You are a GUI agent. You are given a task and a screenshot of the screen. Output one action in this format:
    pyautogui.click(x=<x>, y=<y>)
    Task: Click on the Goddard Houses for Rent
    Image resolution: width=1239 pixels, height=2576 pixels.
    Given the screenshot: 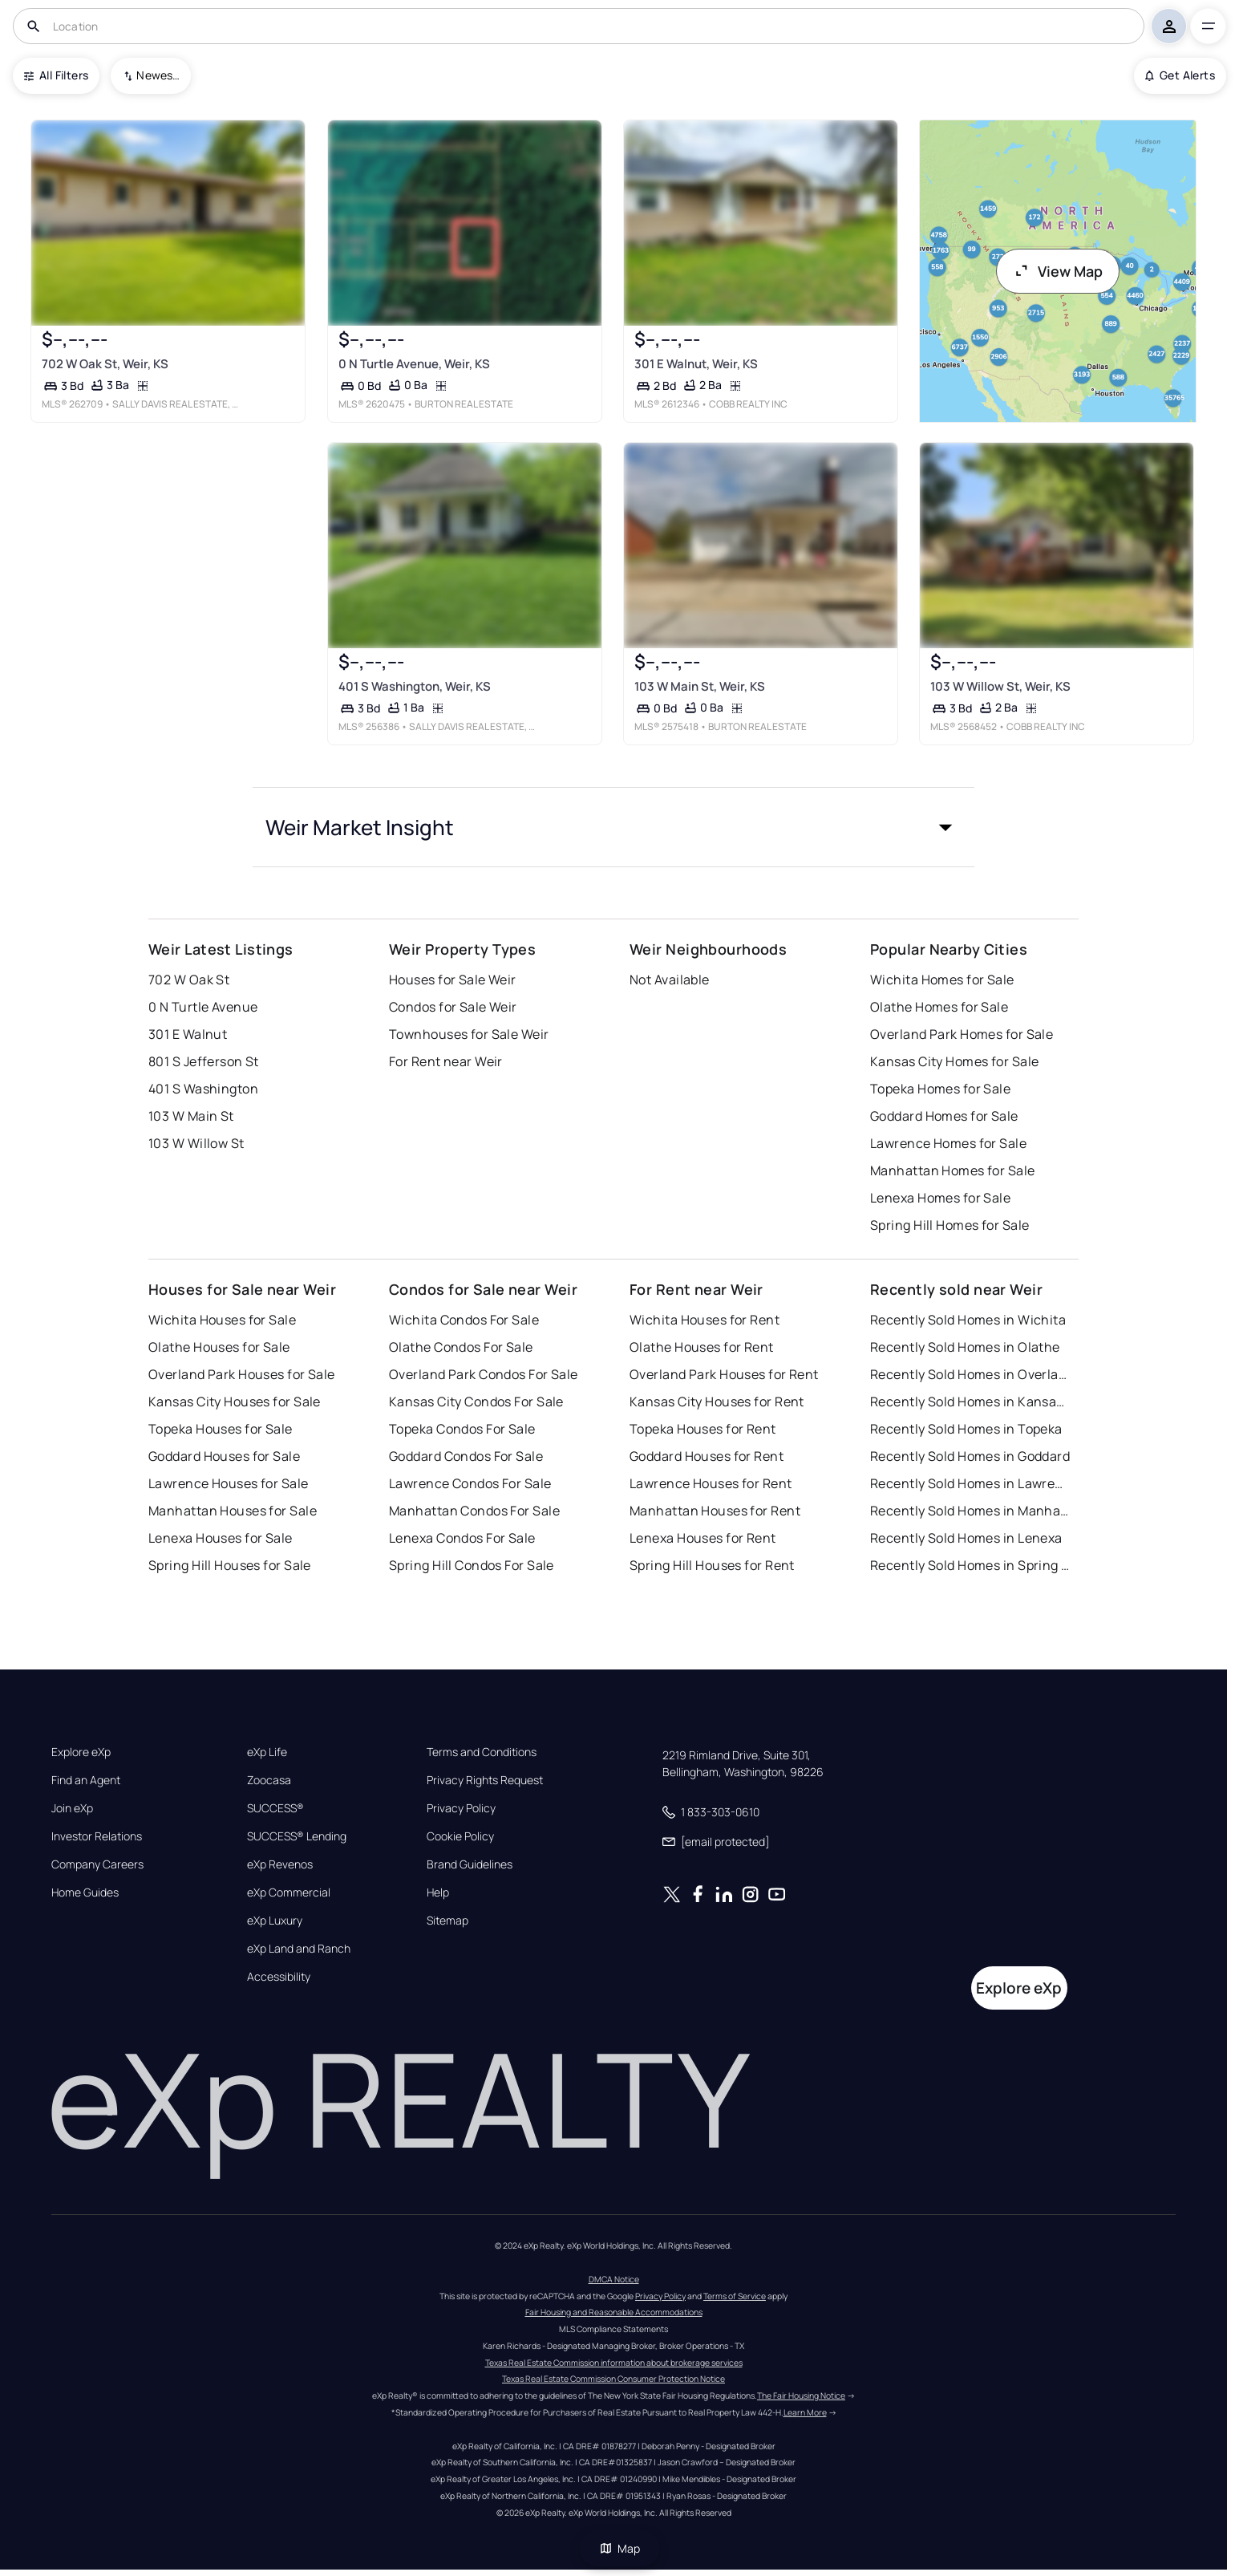 What is the action you would take?
    pyautogui.click(x=706, y=1456)
    